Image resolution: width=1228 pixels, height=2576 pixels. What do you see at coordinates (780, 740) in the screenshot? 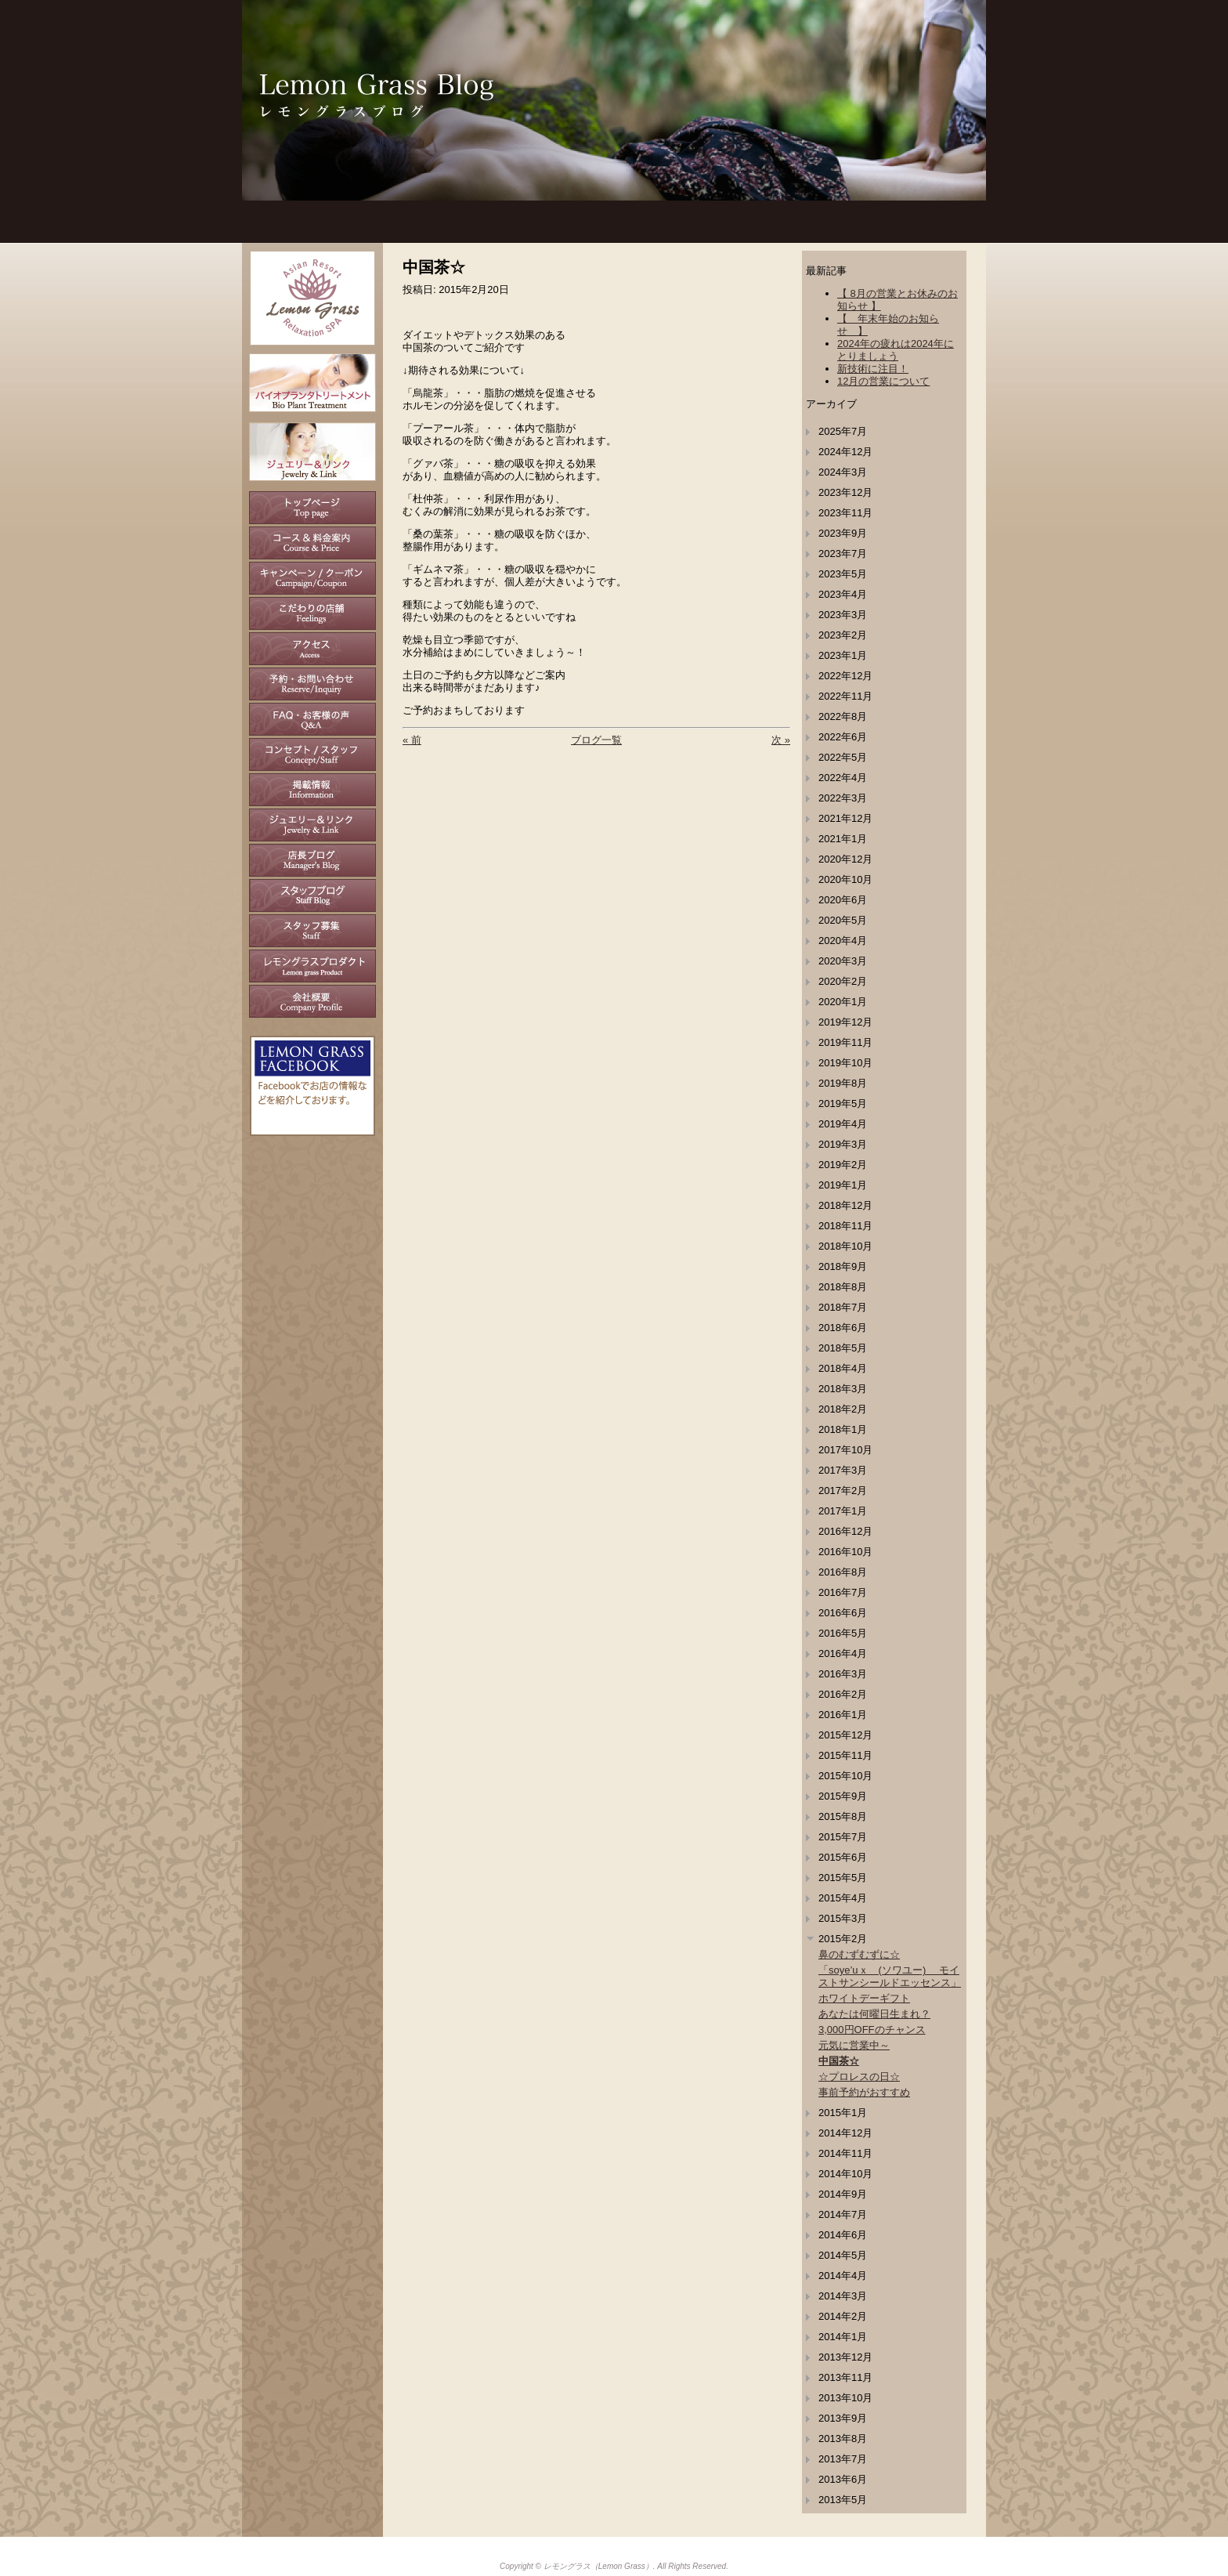
I see `次 »` at bounding box center [780, 740].